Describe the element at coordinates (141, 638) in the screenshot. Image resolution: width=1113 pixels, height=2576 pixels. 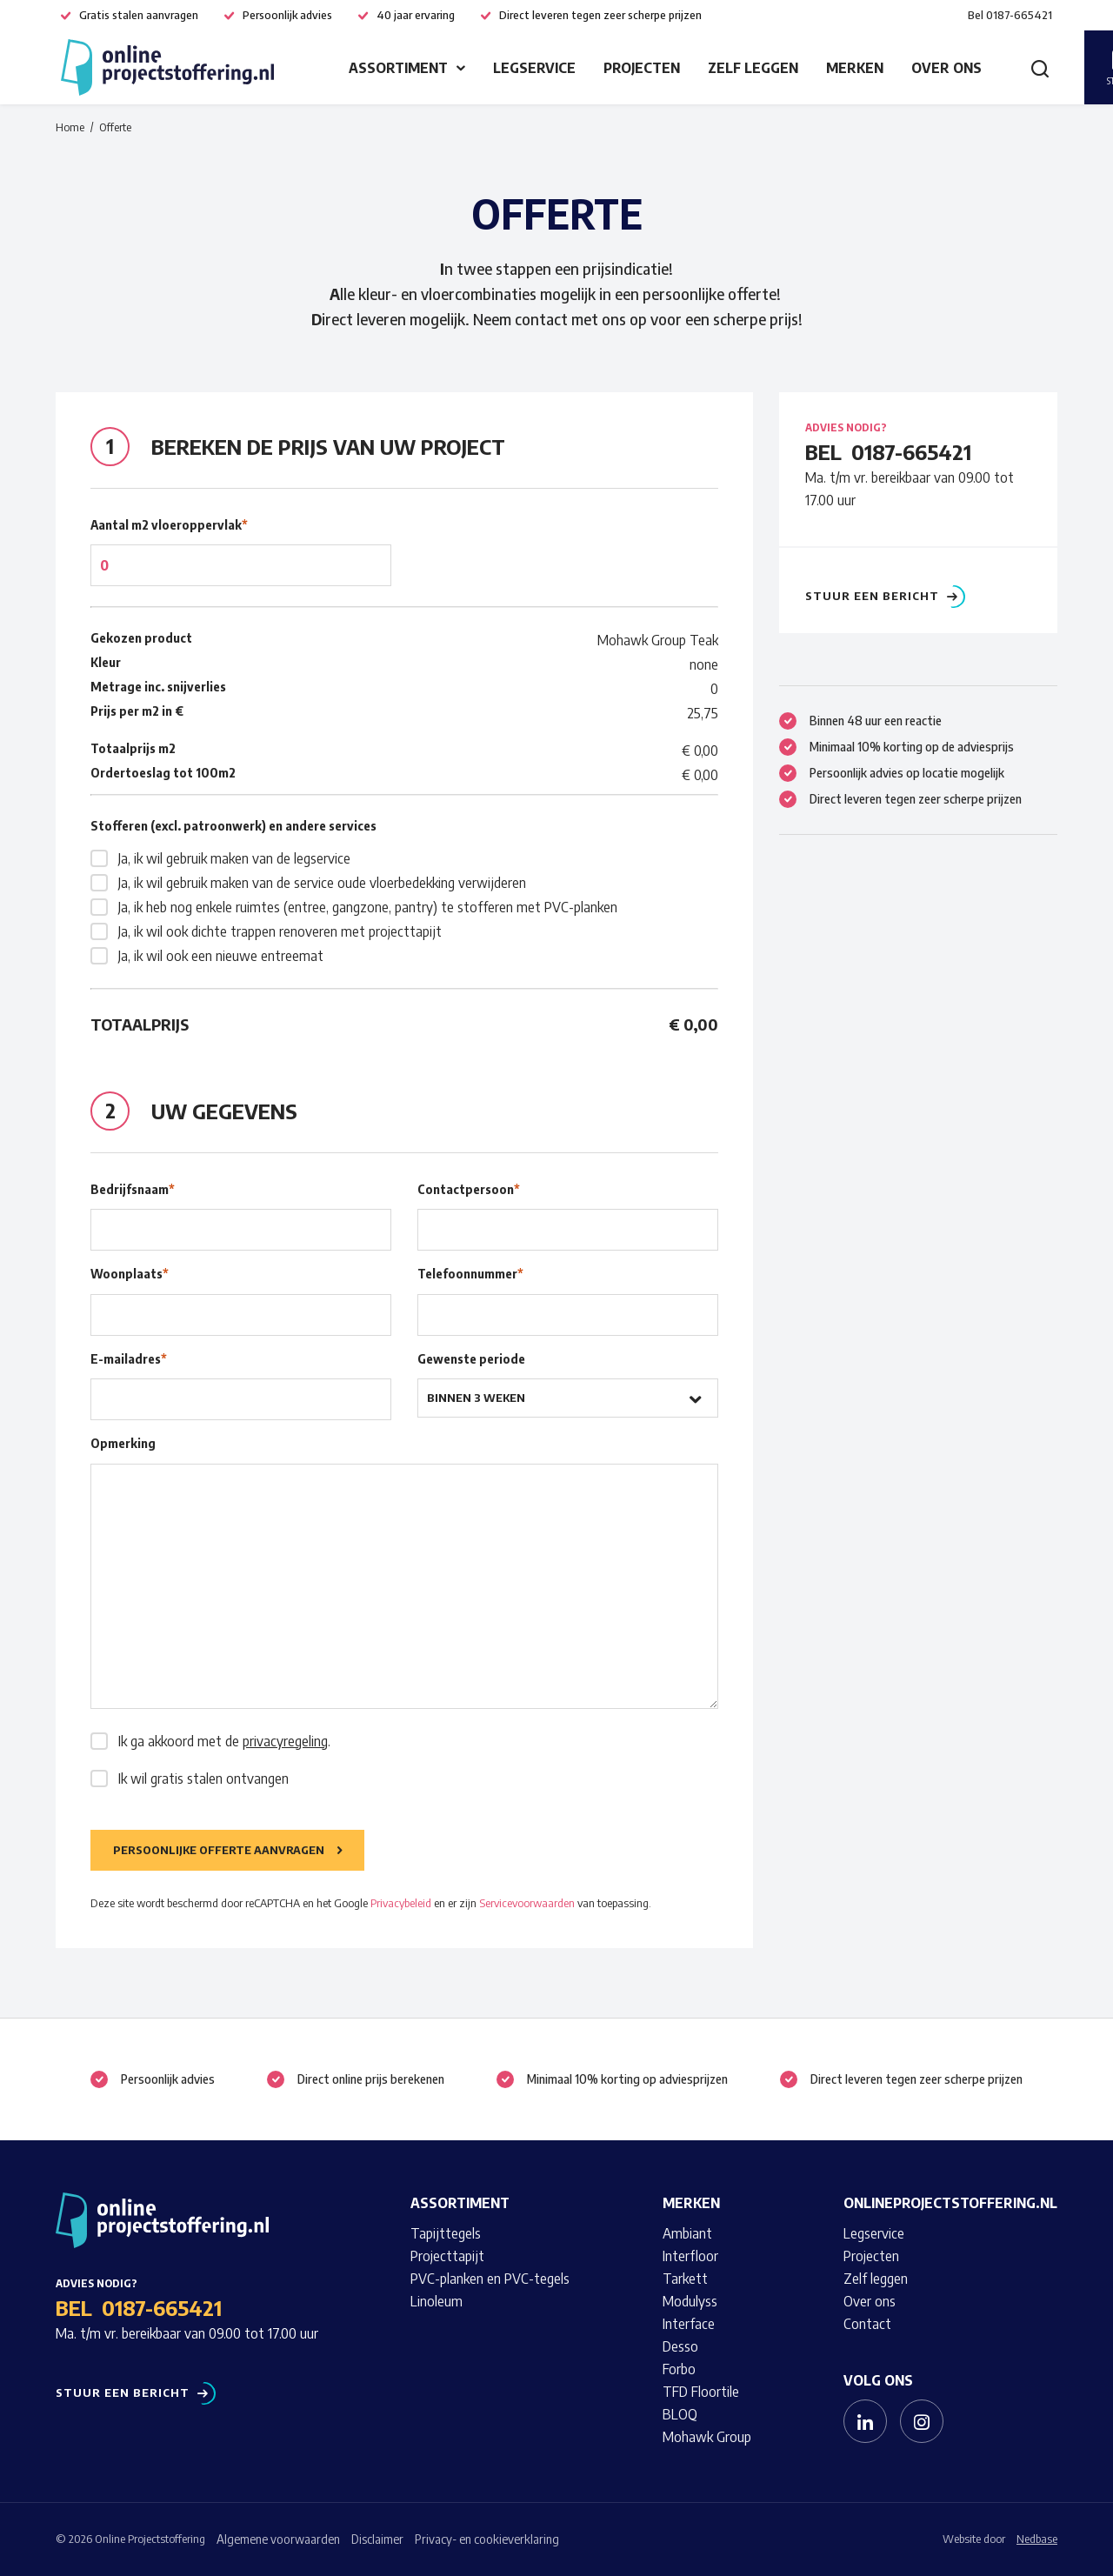
I see `Gekozen product` at that location.